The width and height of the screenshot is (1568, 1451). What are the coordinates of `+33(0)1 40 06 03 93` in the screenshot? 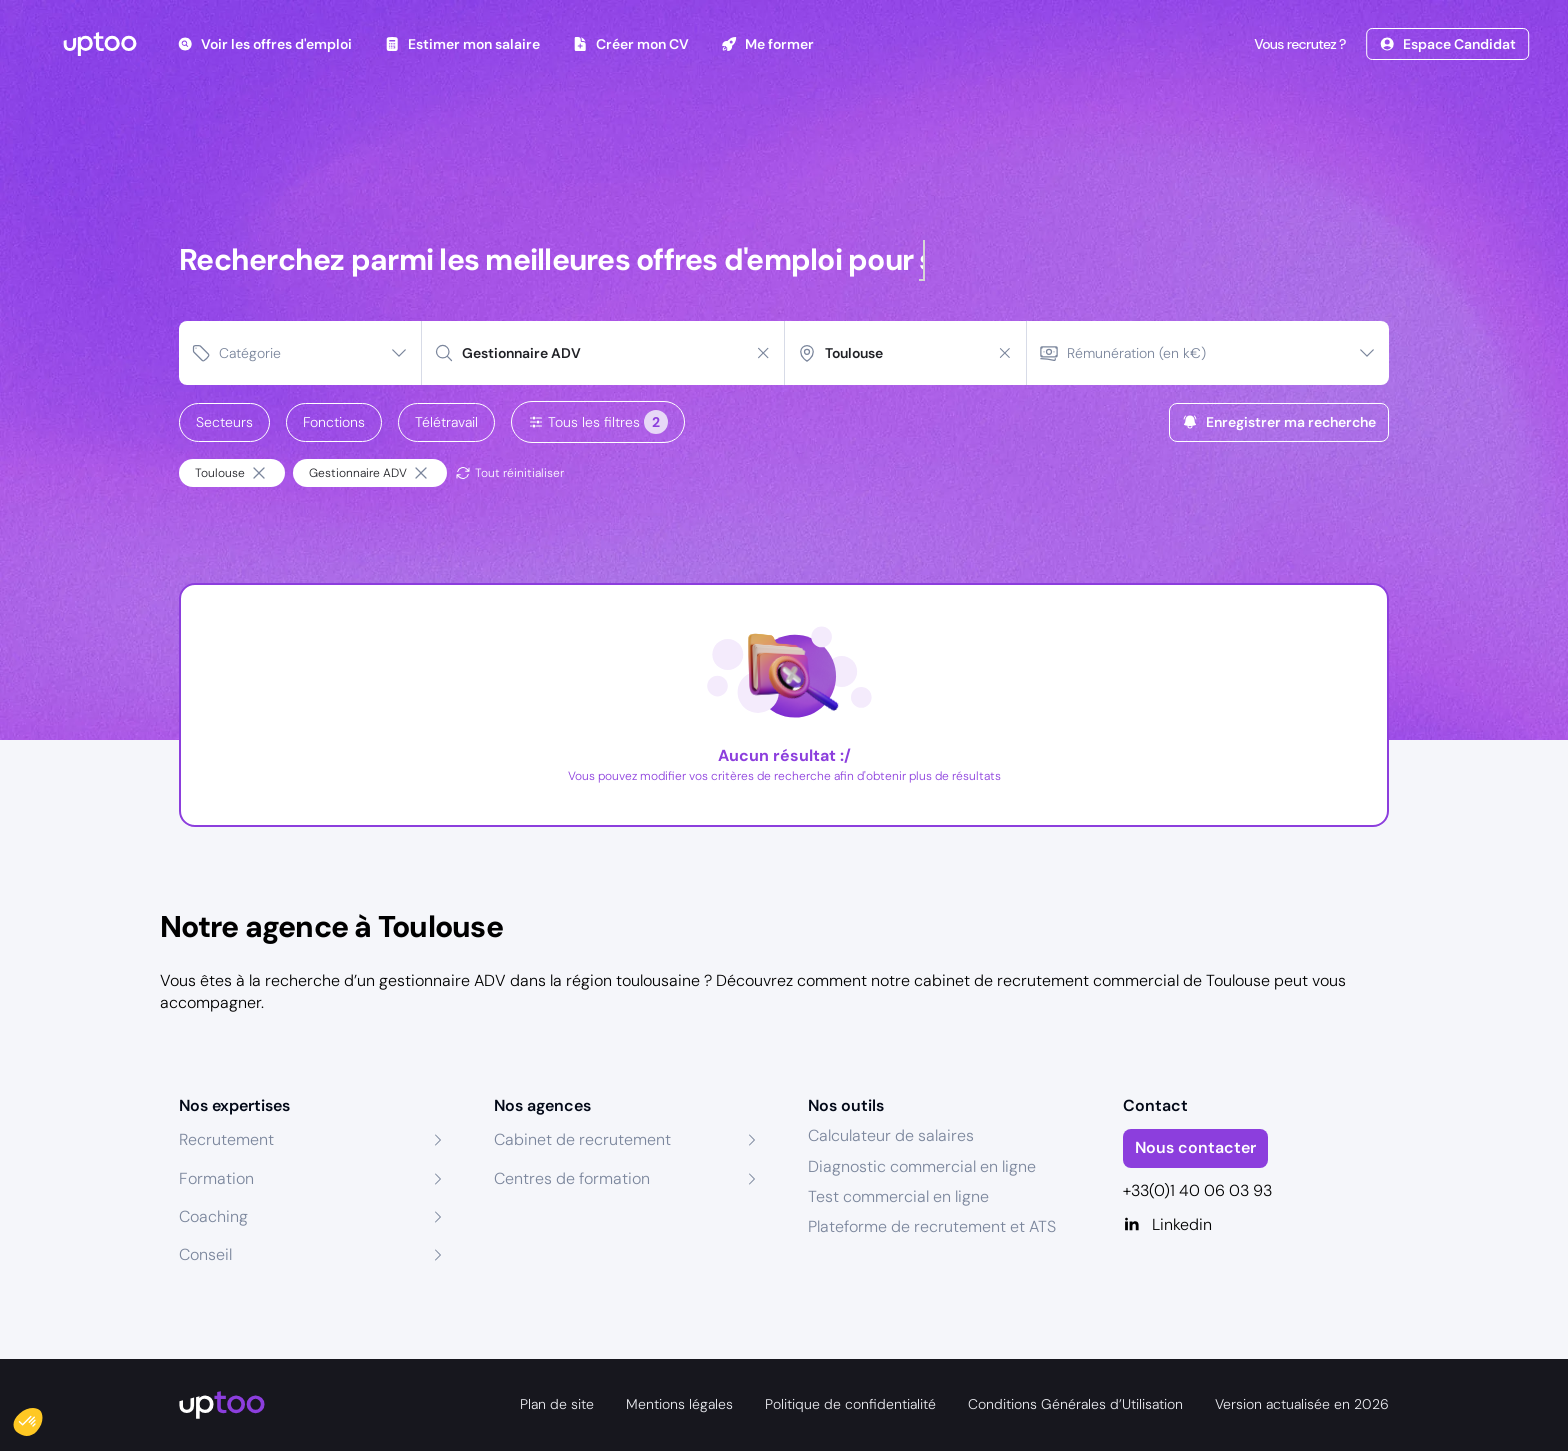 It's located at (1197, 1190).